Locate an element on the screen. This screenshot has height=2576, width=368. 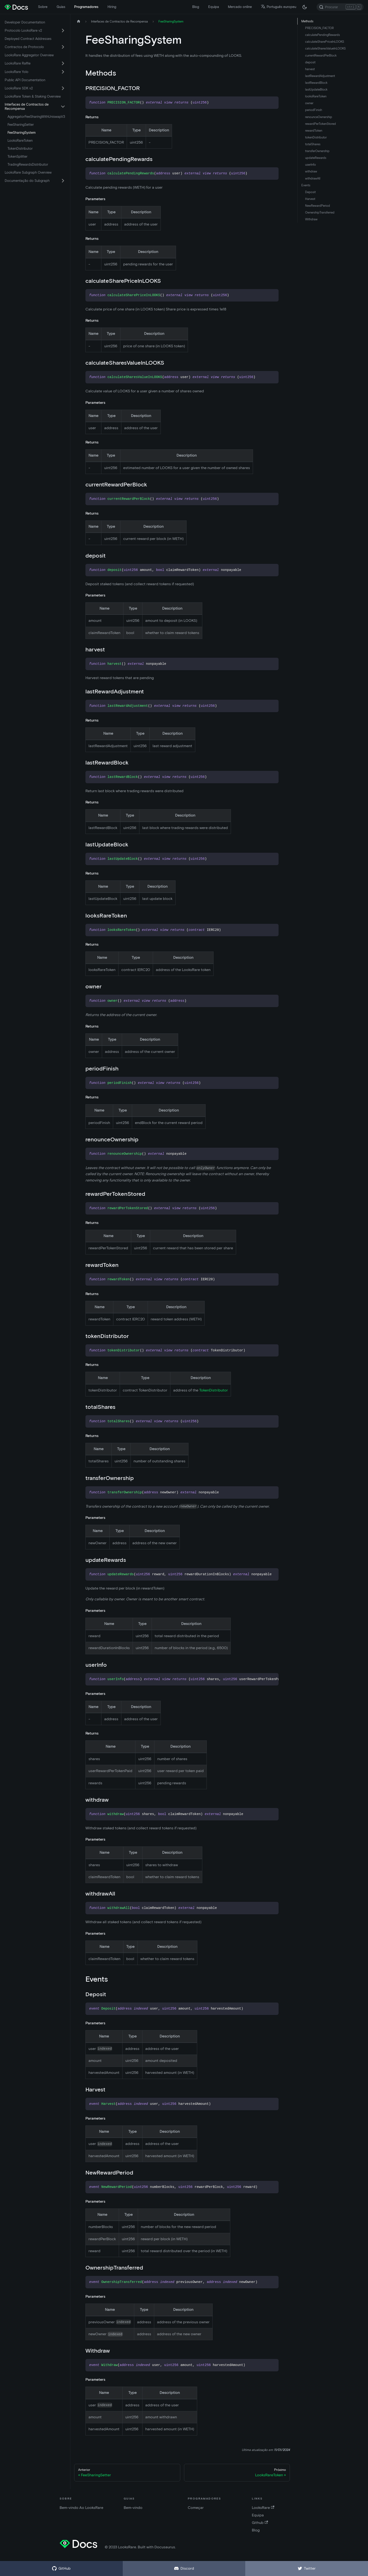
[Alternar a categoria da barra lateral retrátil 'Protocolo LooksRare v2'] is located at coordinates (63, 30).